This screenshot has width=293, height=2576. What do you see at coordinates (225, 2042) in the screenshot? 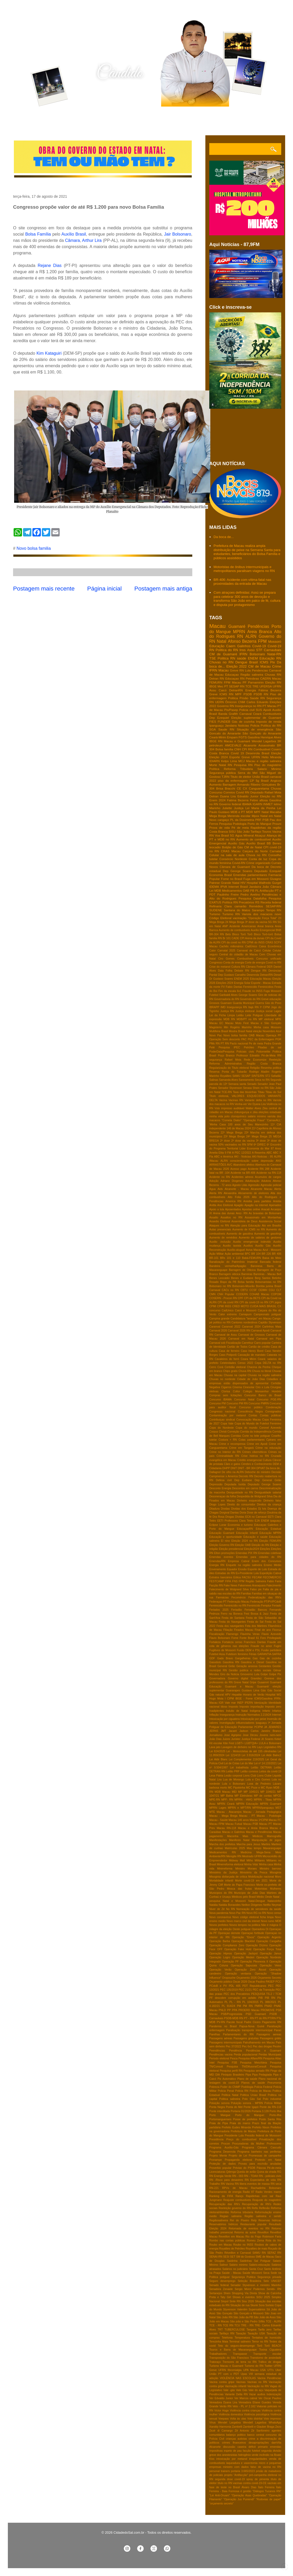
I see `Passagens intermunicipais` at bounding box center [225, 2042].